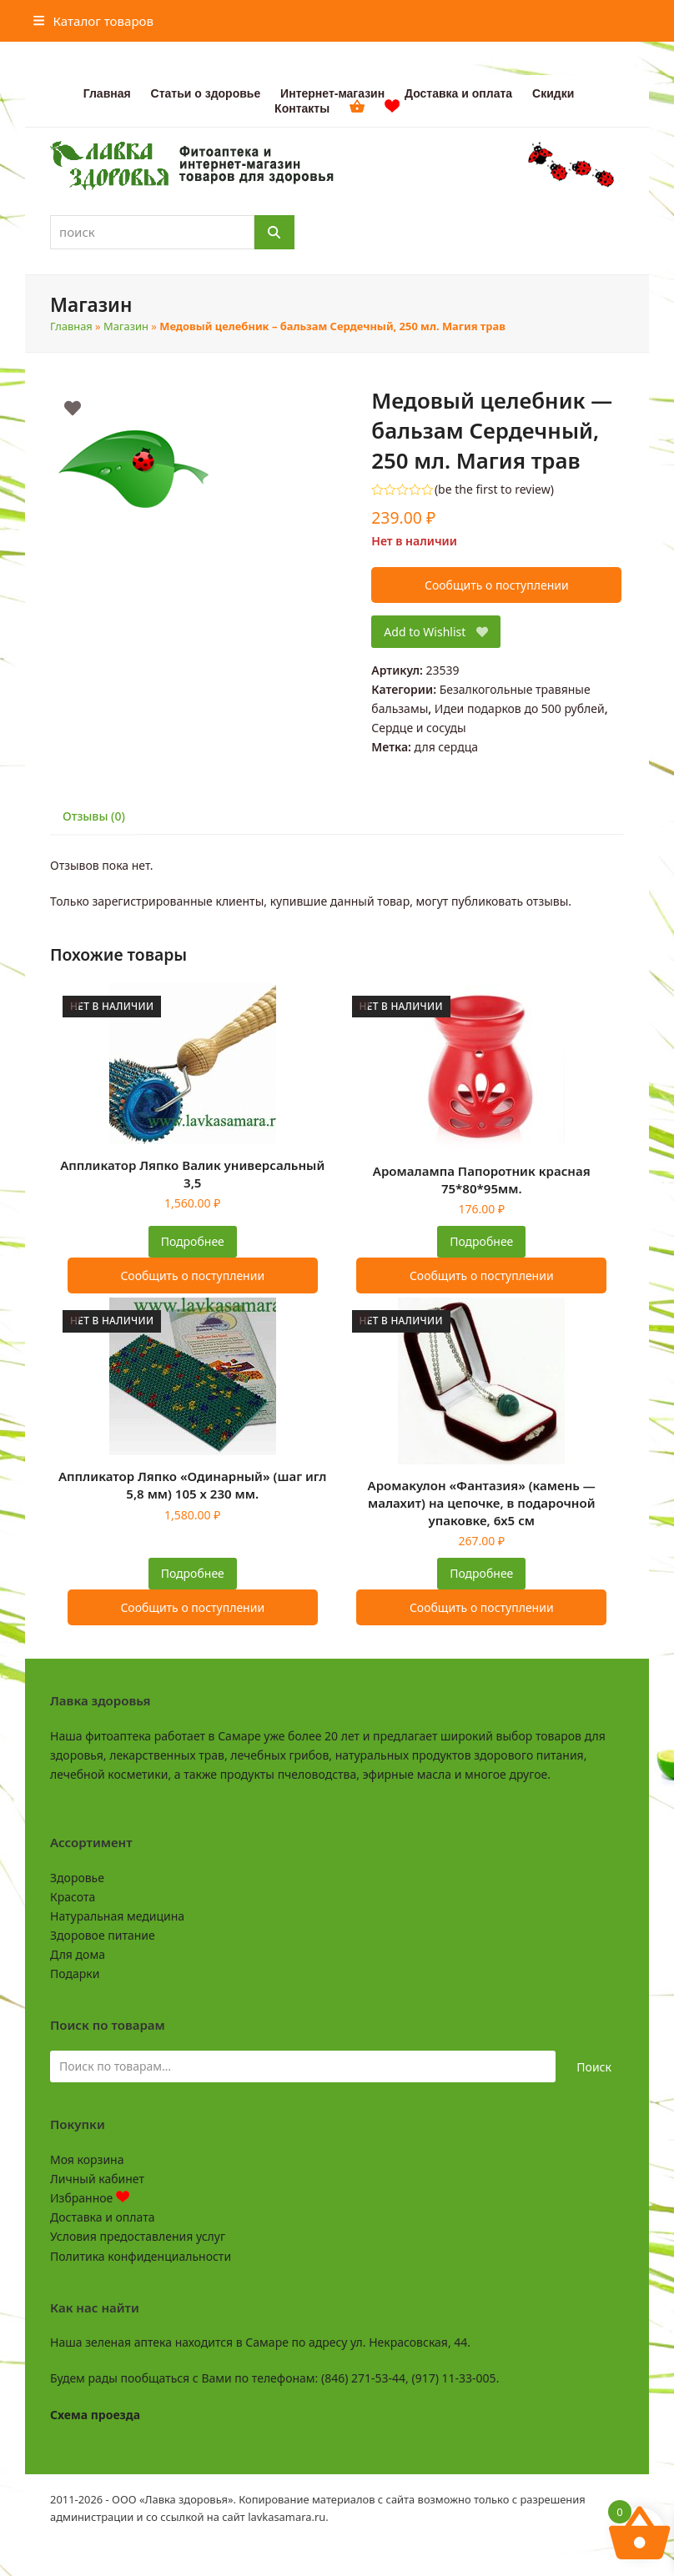 Image resolution: width=674 pixels, height=2576 pixels. I want to click on Избранное, so click(89, 2198).